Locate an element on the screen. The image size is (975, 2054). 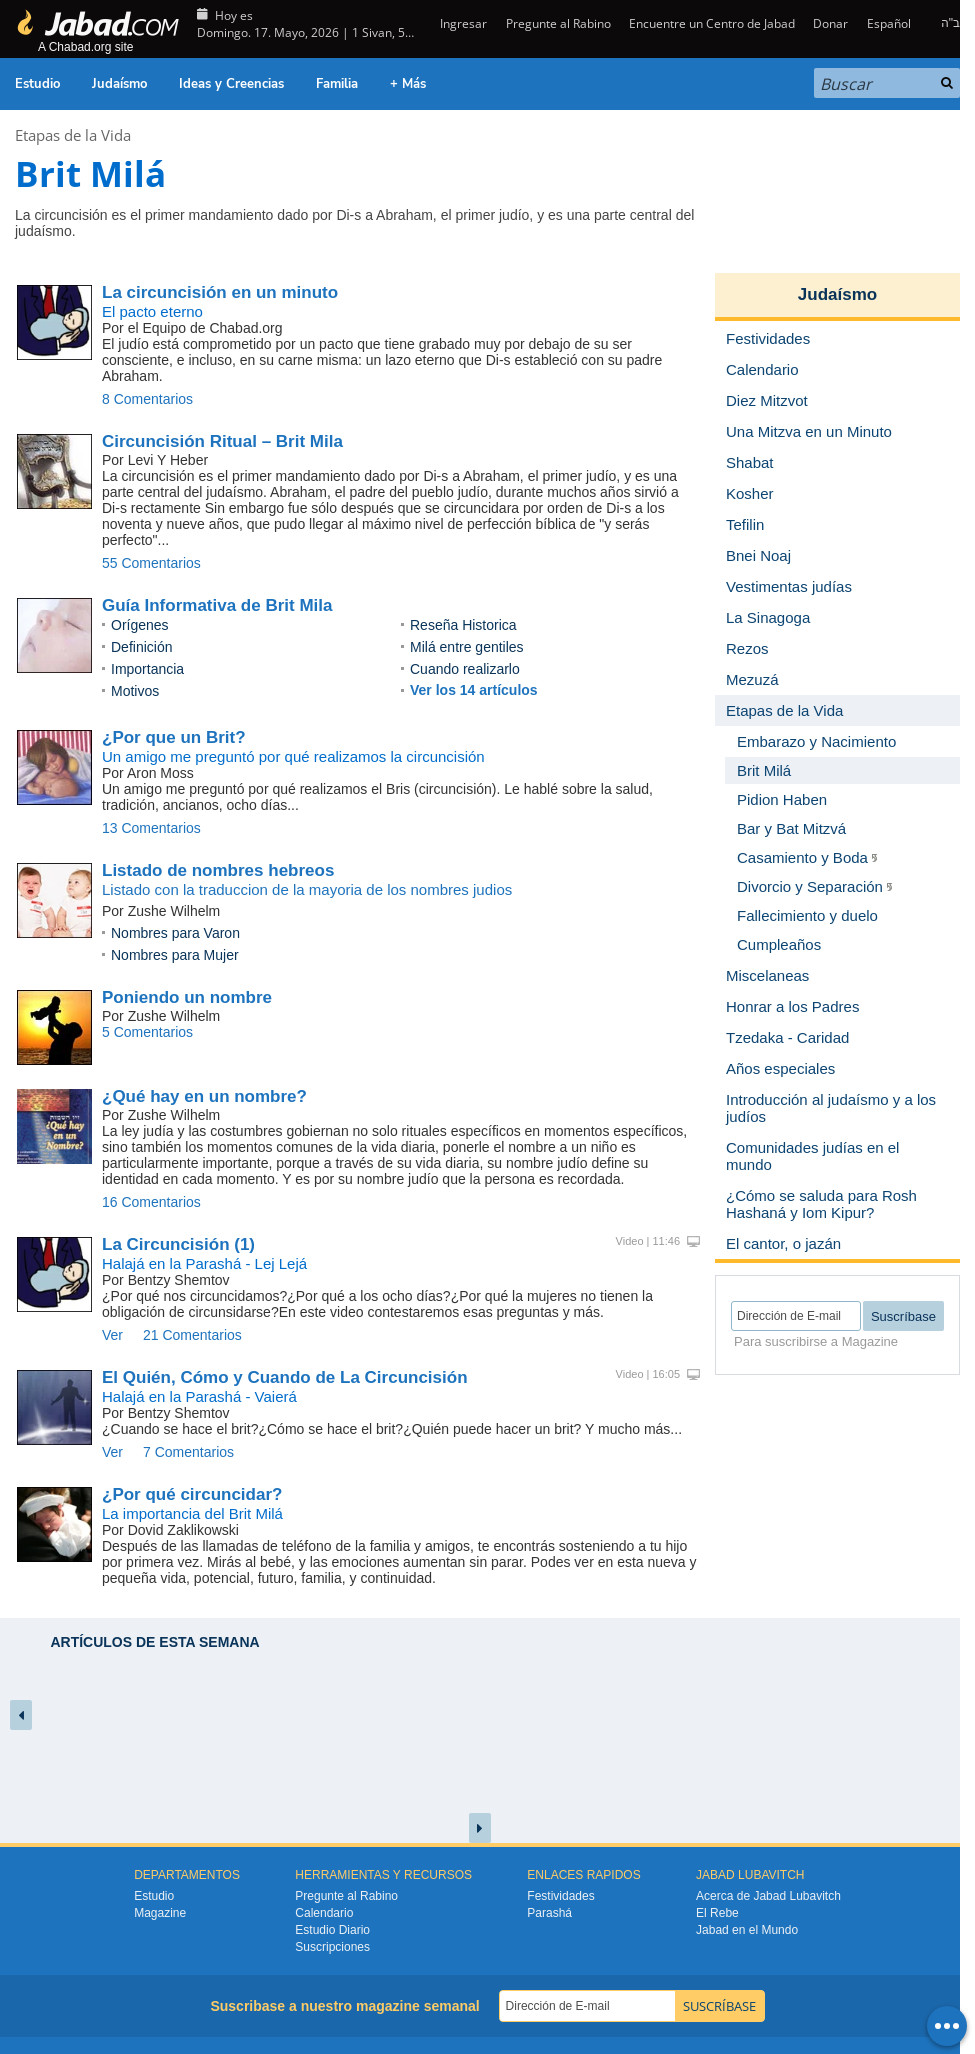
Cuando realizarlo is located at coordinates (465, 669).